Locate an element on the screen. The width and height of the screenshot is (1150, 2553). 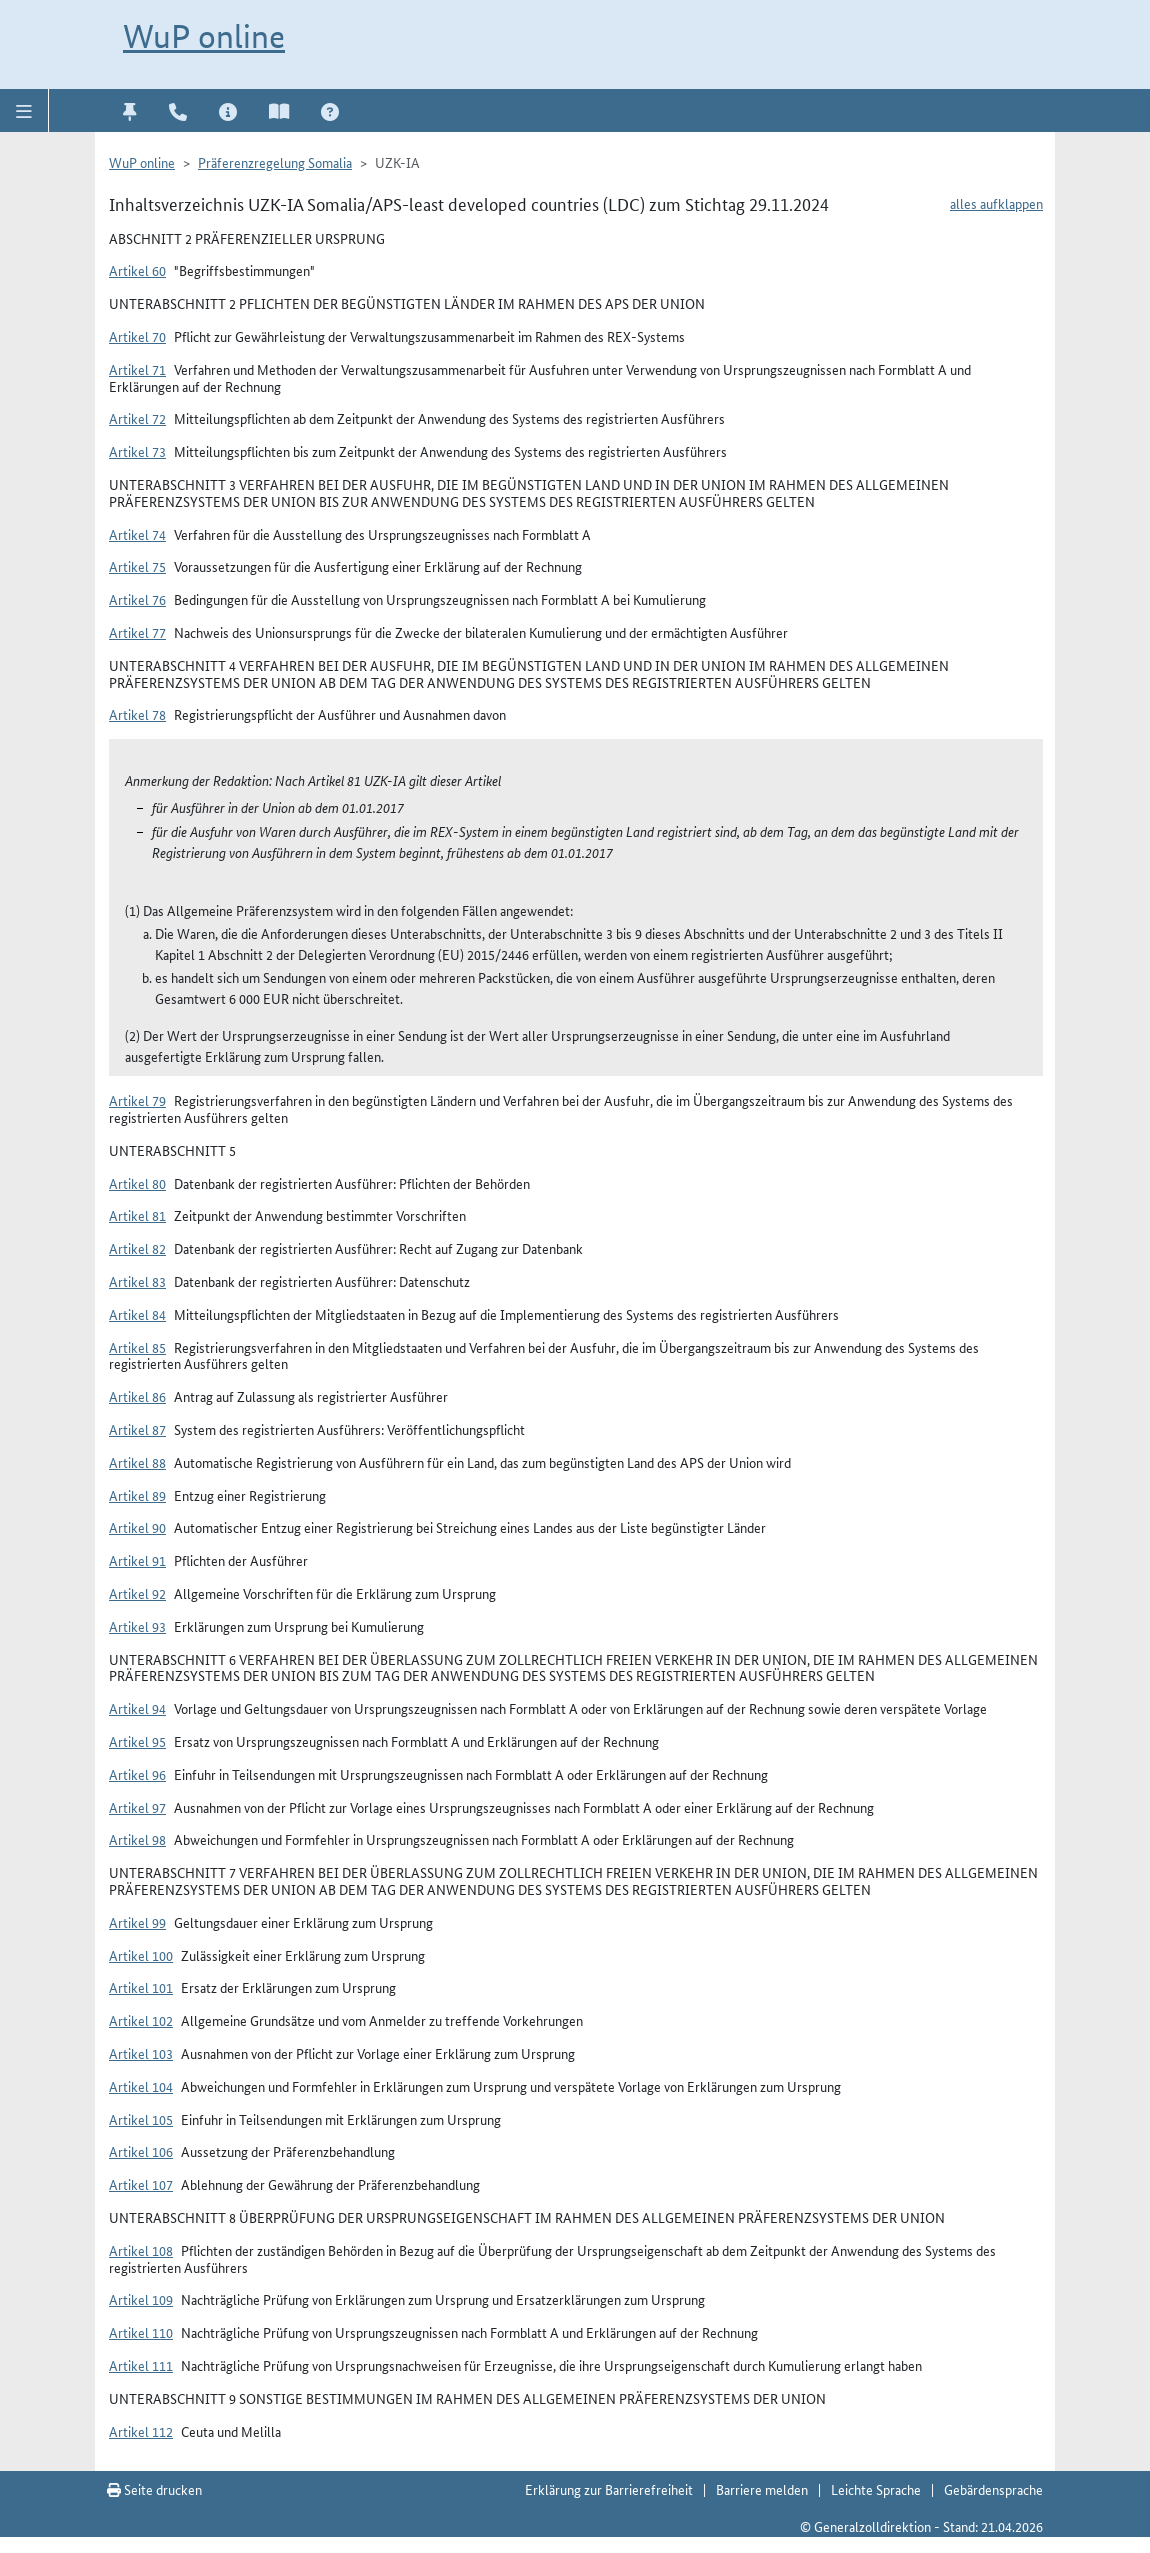
Leichte Sprache is located at coordinates (876, 2489).